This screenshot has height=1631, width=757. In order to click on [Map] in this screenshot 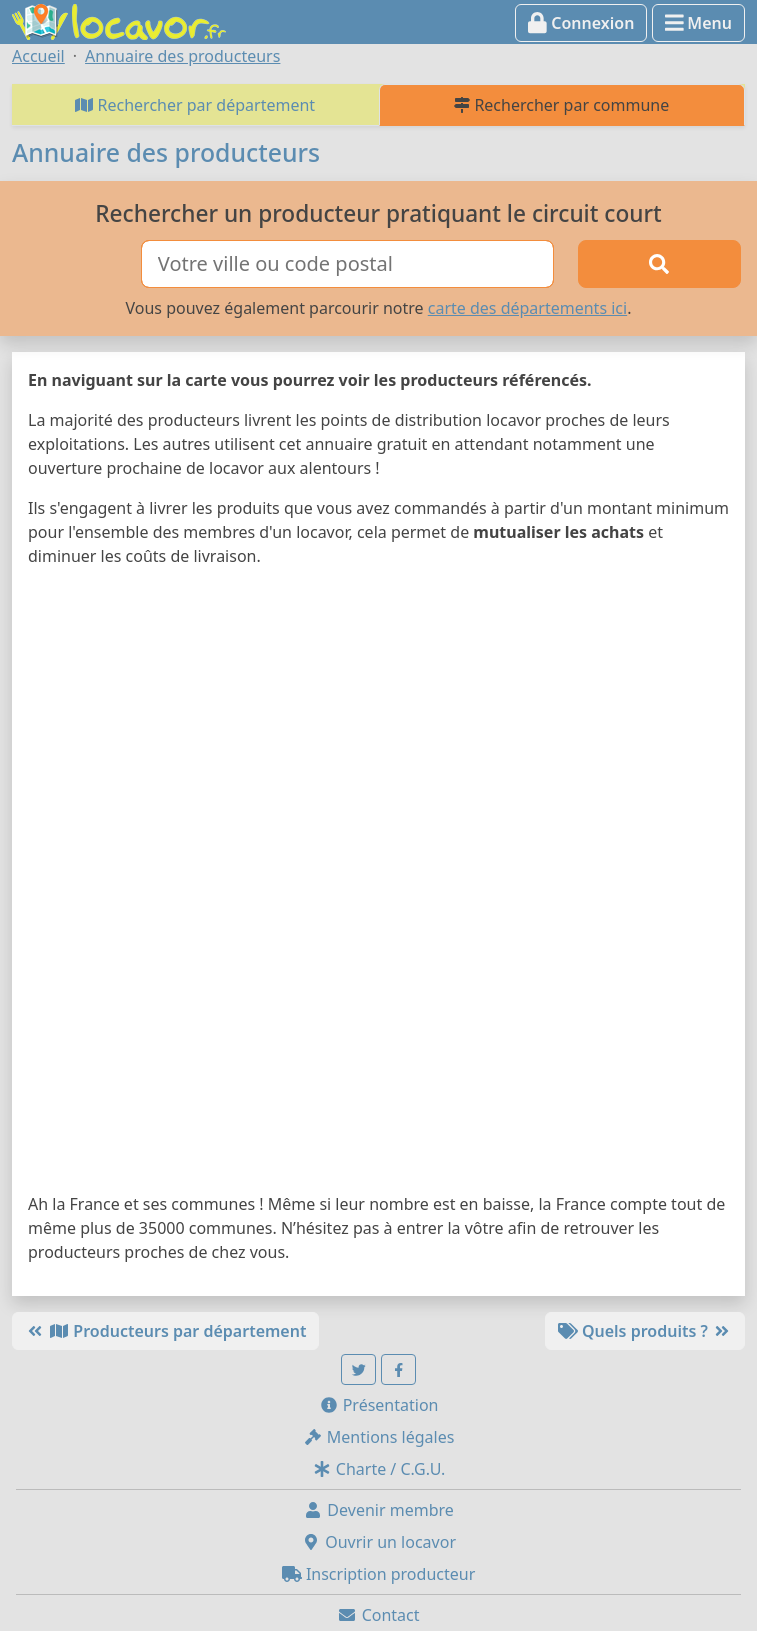, I will do `click(378, 884)`.